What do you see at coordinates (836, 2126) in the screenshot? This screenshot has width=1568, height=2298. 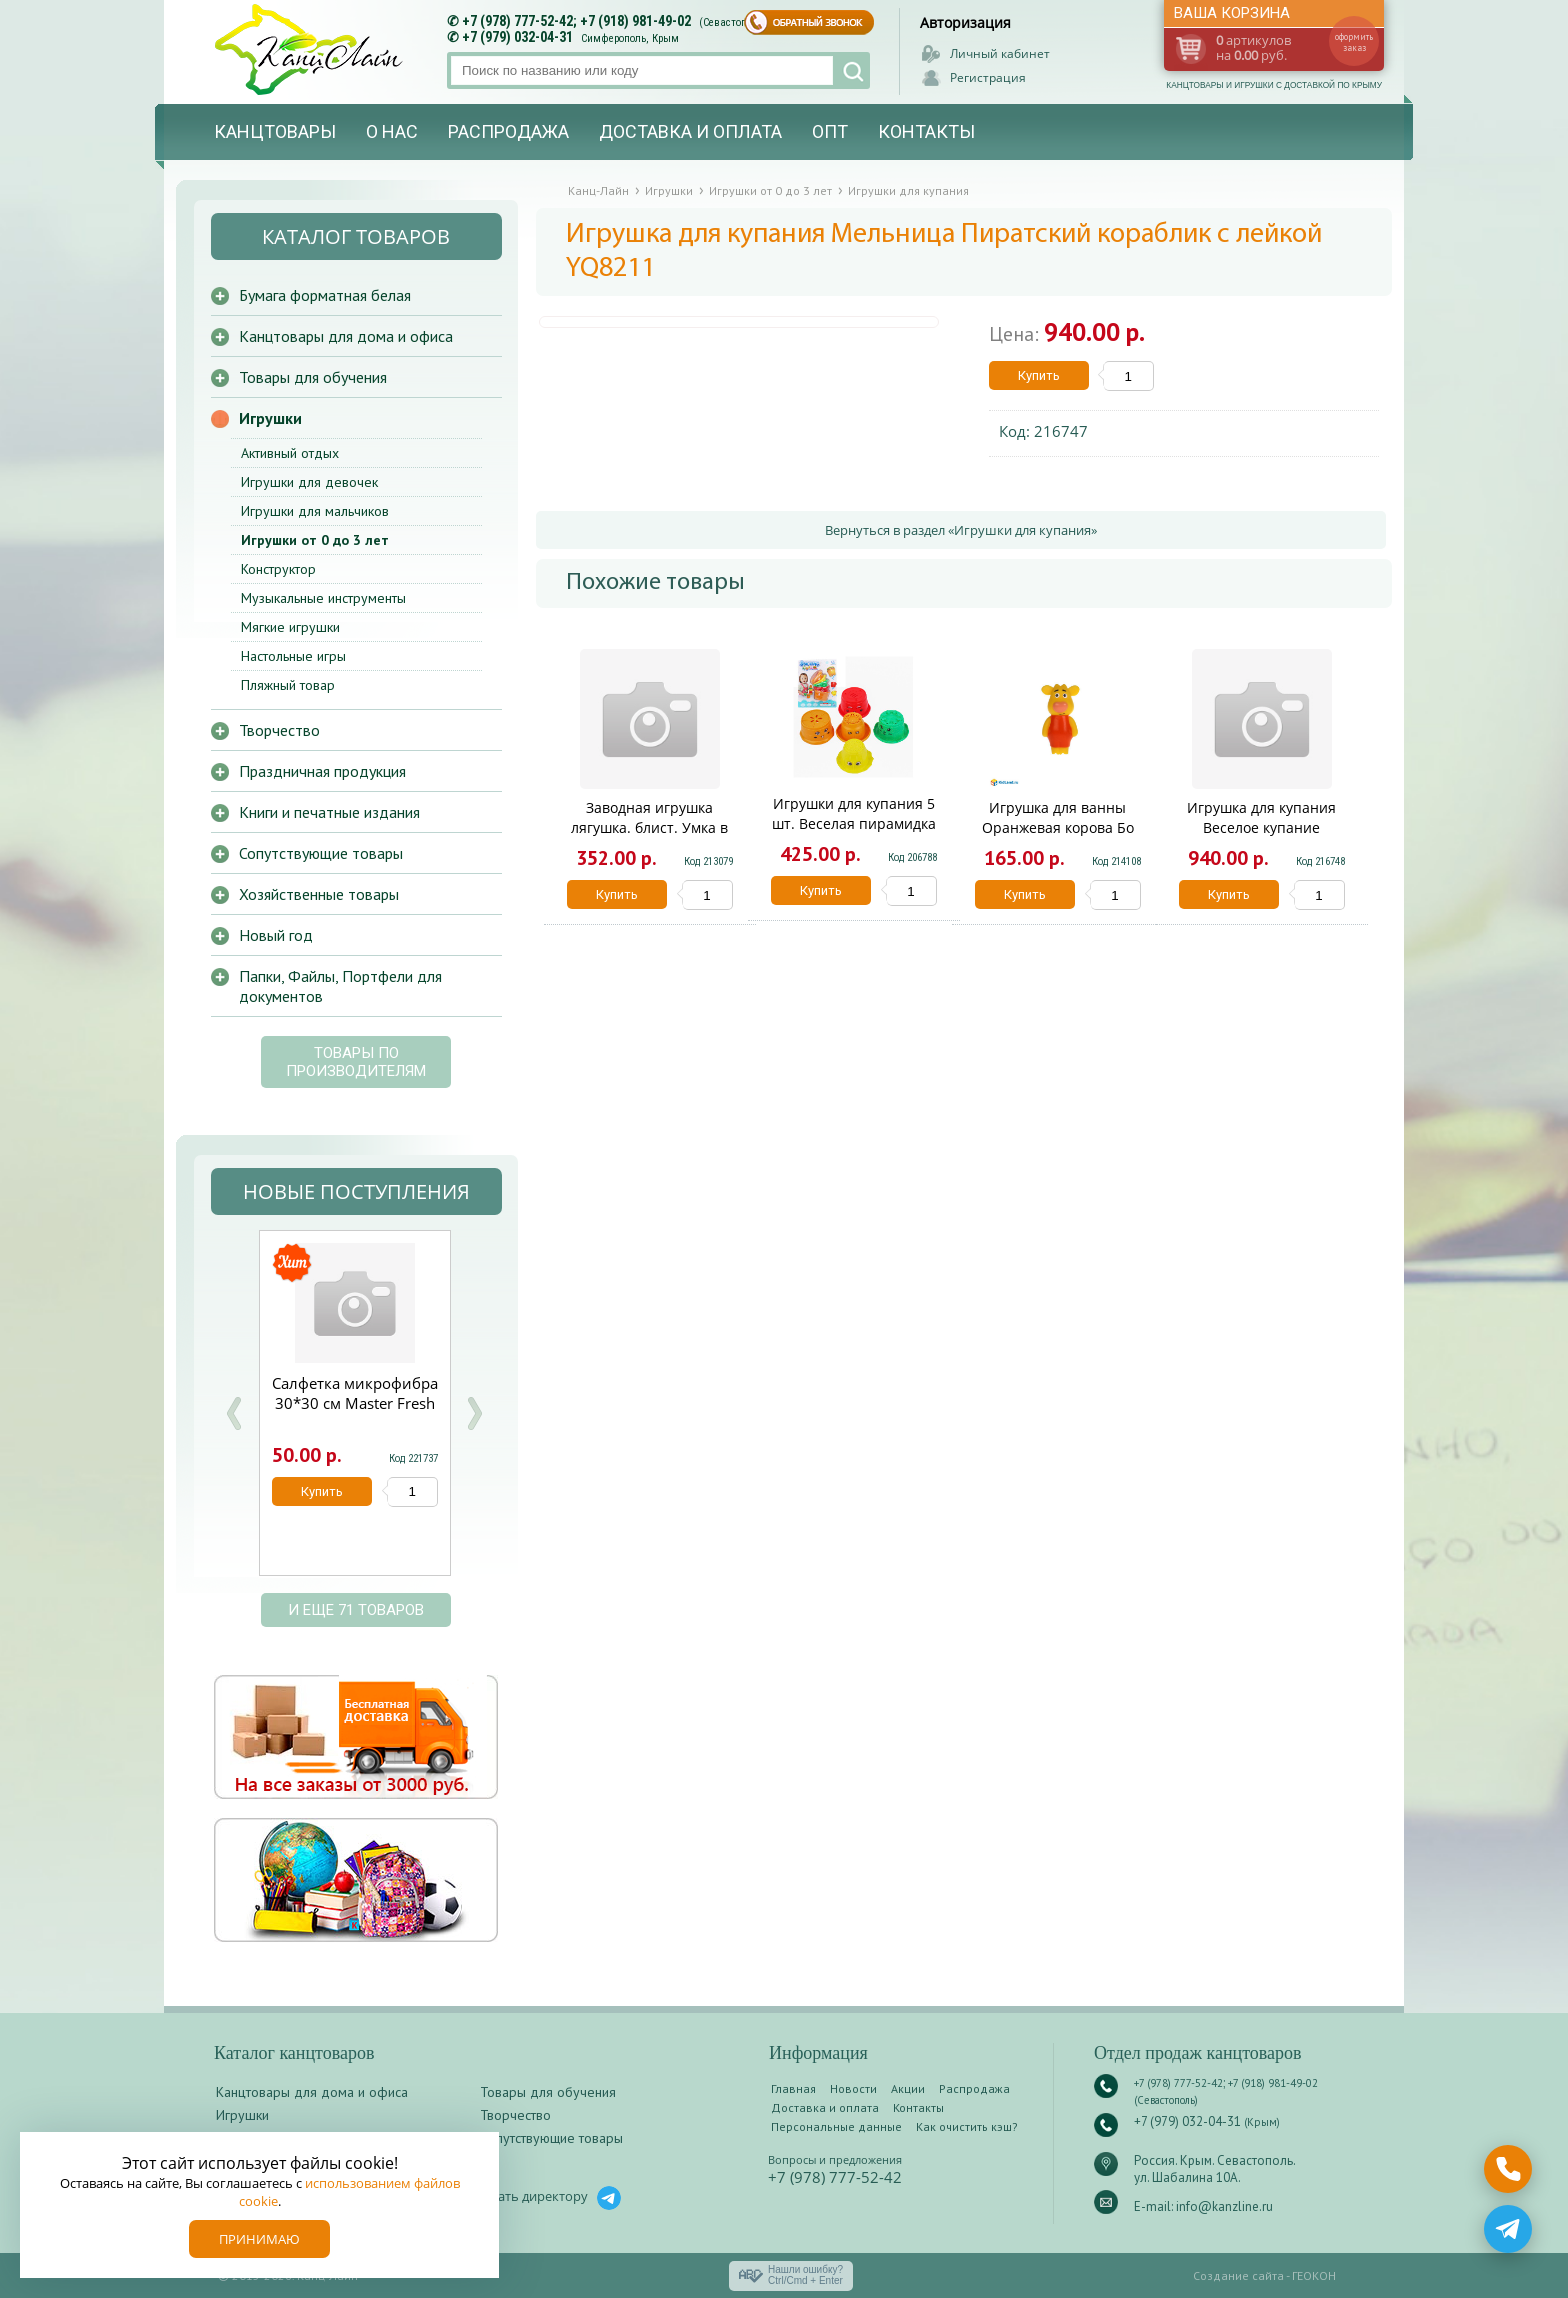 I see `Персональные данные` at bounding box center [836, 2126].